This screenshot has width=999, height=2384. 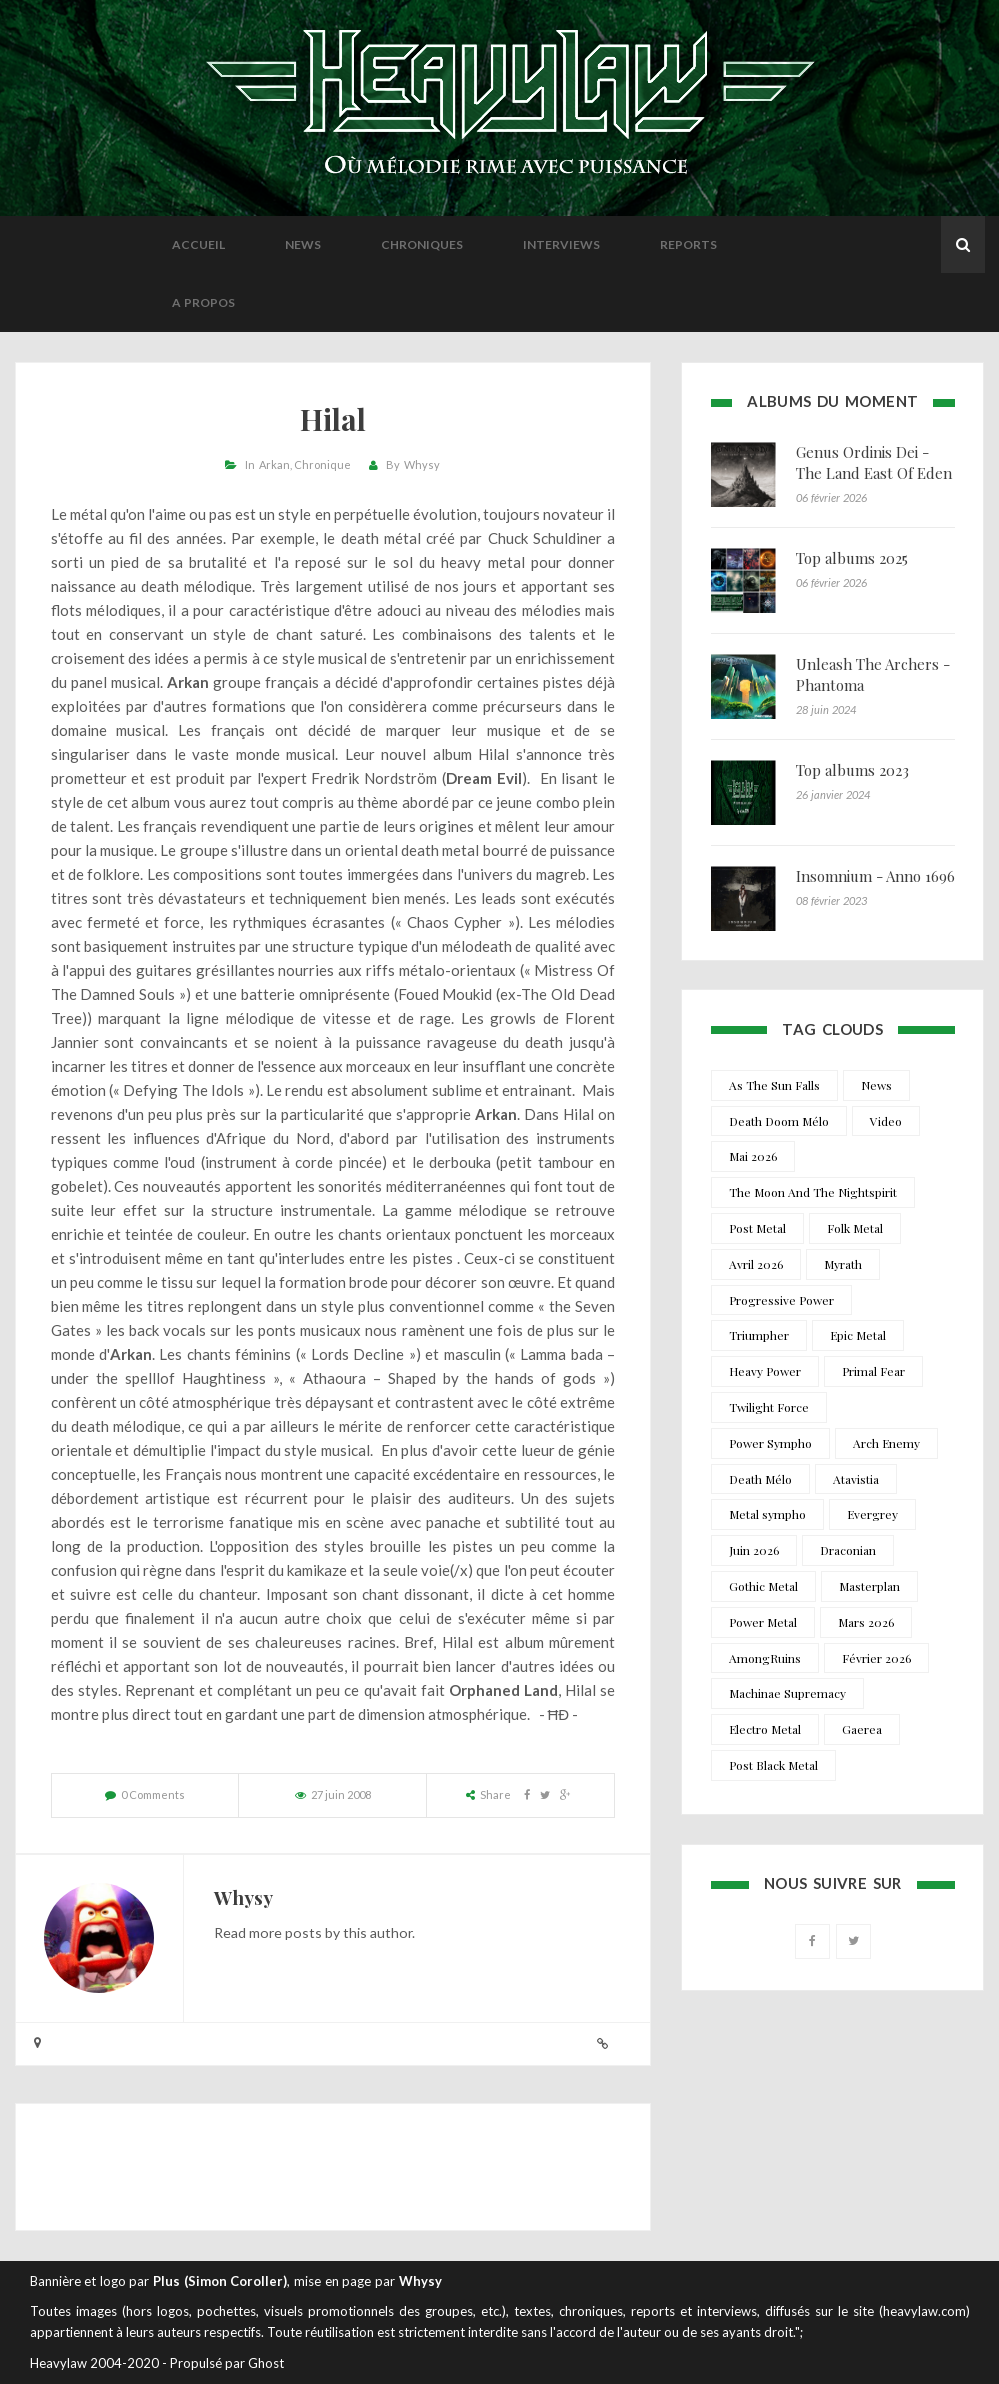 I want to click on Death Mélo, so click(x=760, y=1479).